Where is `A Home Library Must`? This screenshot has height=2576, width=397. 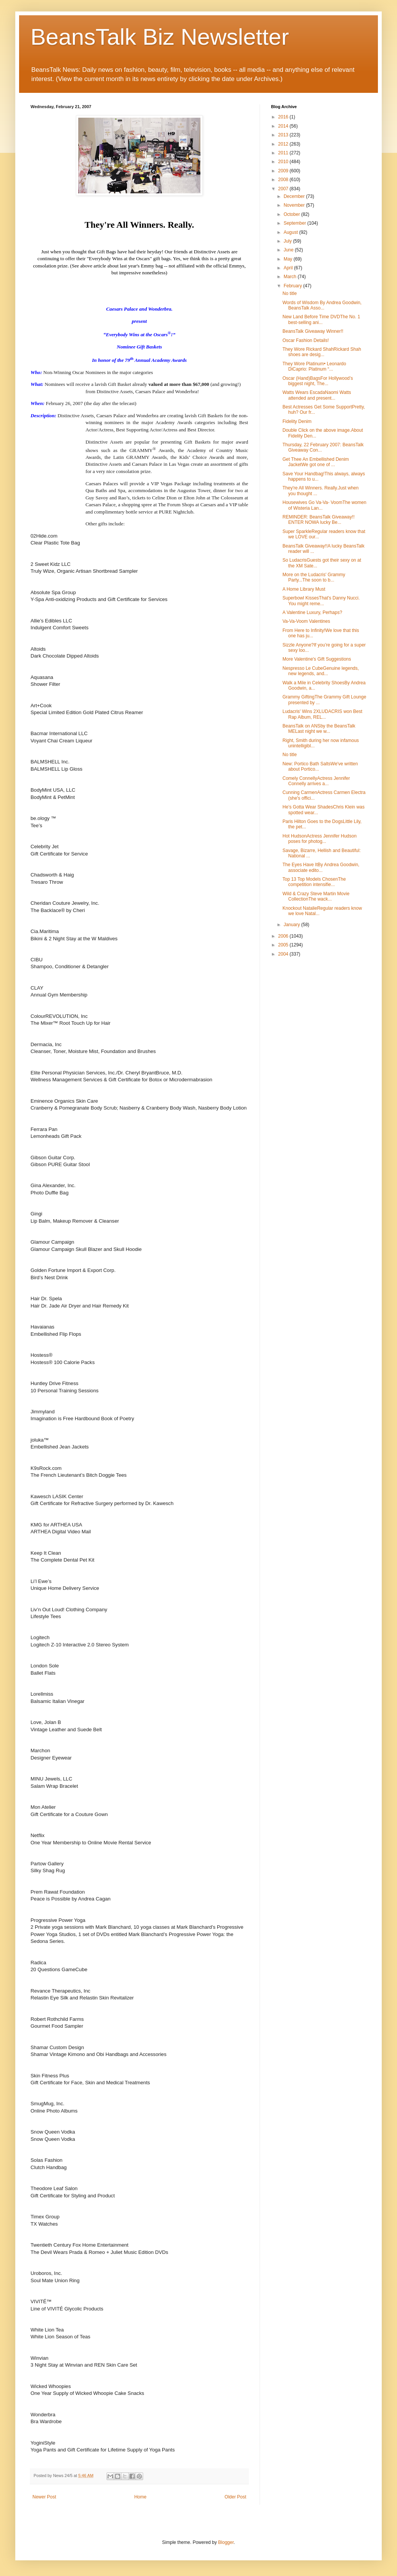 A Home Library Must is located at coordinates (303, 589).